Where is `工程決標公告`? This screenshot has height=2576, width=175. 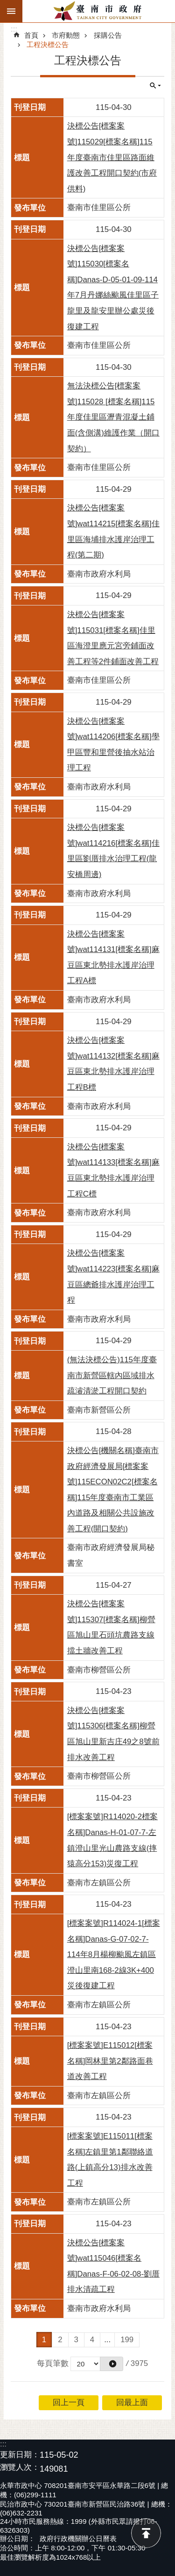
工程決標公告 is located at coordinates (48, 44).